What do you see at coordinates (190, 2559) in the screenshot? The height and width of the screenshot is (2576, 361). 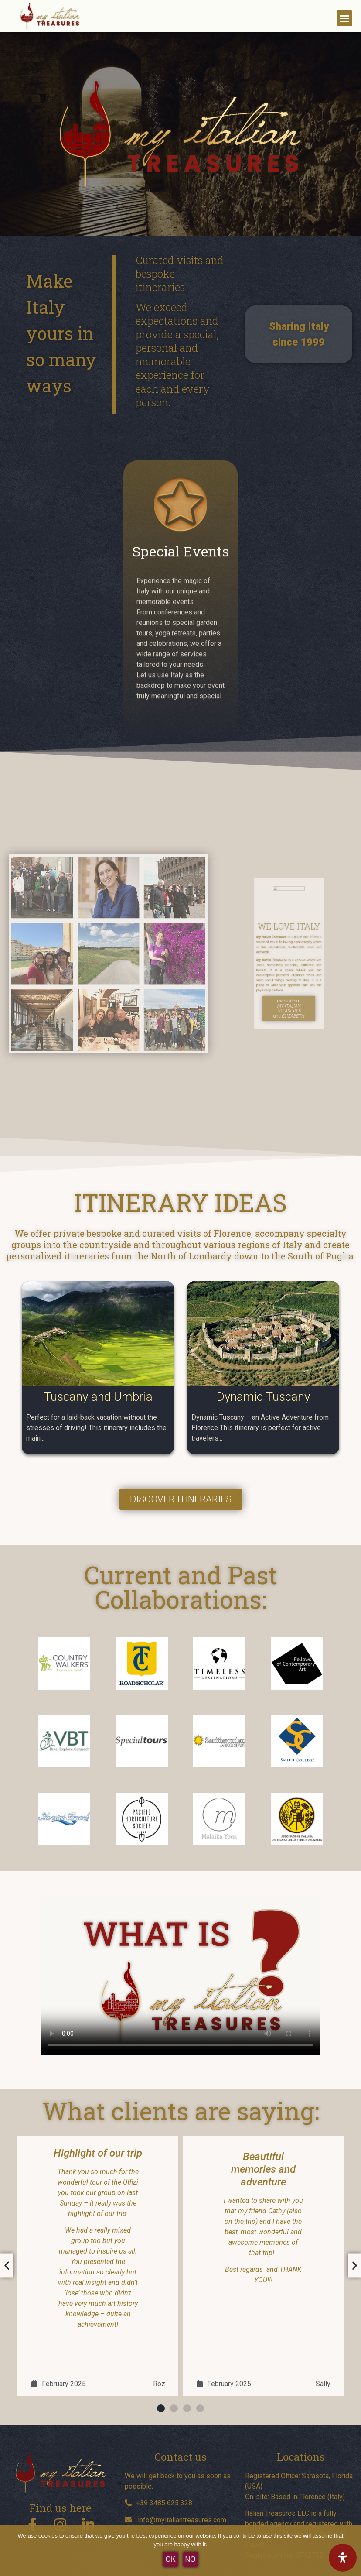 I see `No` at bounding box center [190, 2559].